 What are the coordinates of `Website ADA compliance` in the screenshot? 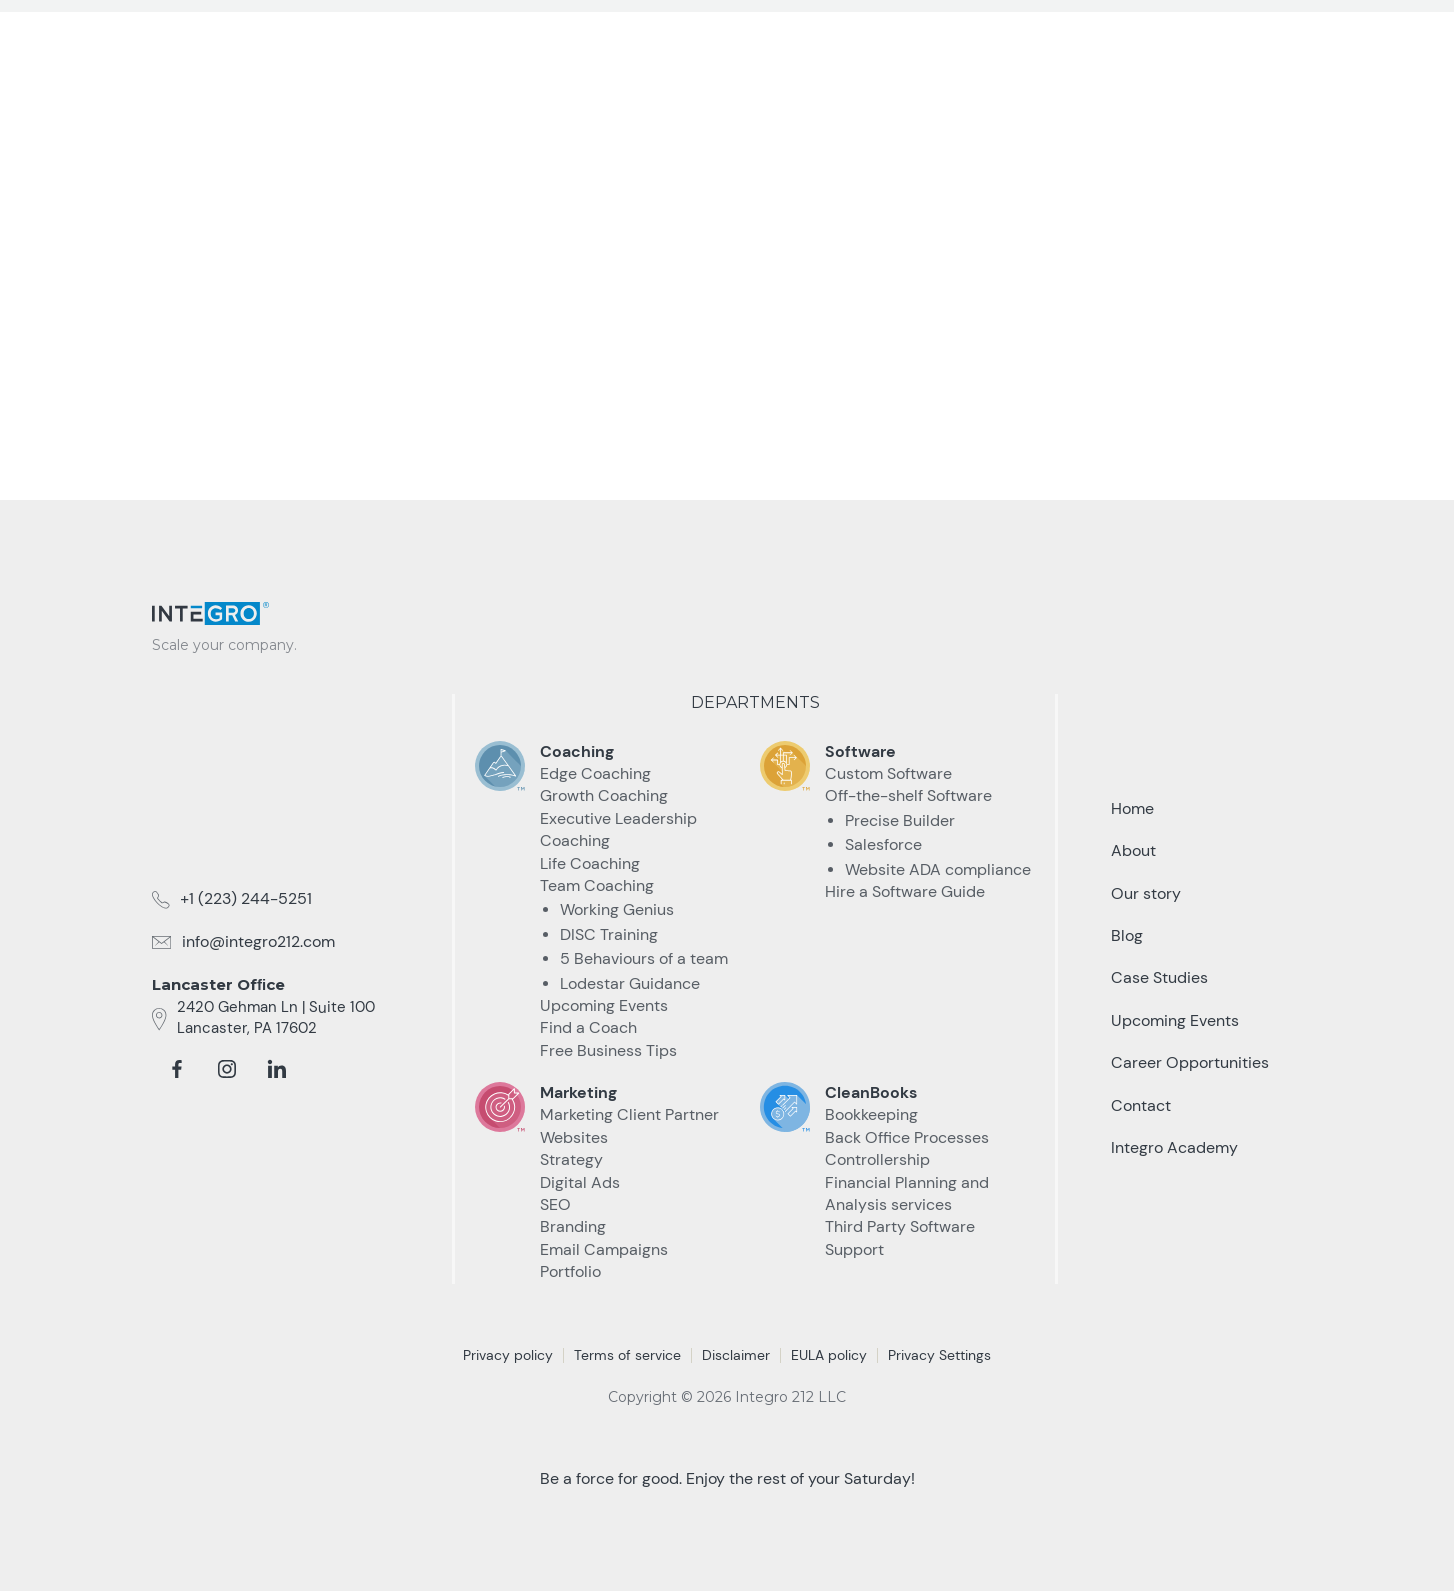 It's located at (938, 869).